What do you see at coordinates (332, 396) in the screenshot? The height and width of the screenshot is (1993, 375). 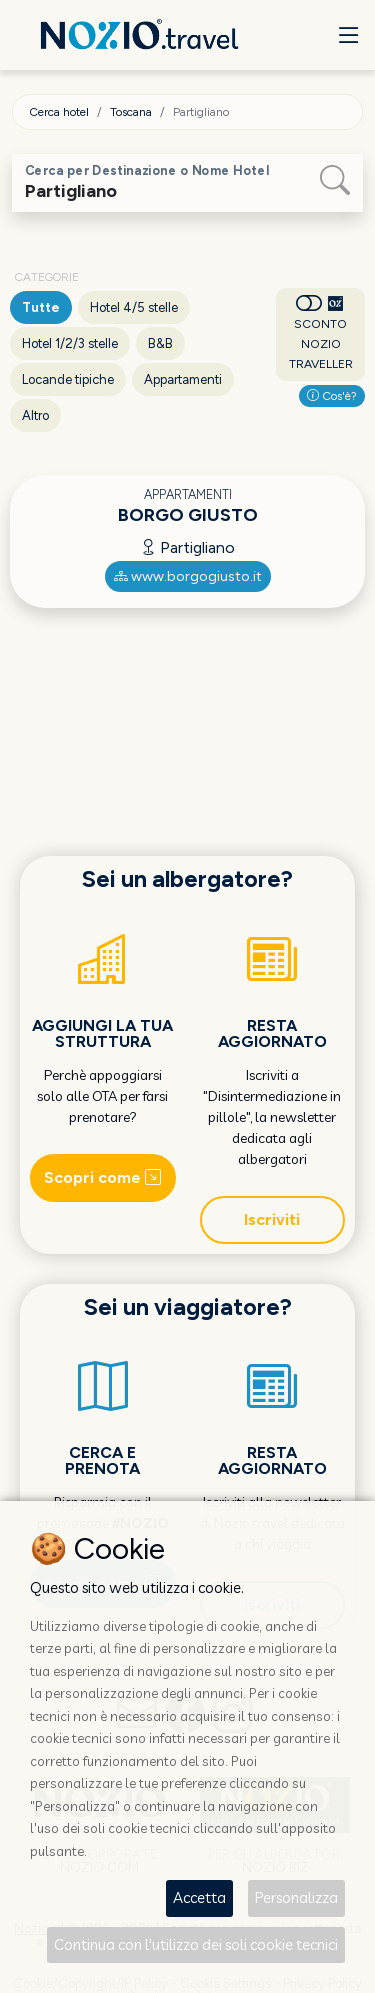 I see `Cos'è?` at bounding box center [332, 396].